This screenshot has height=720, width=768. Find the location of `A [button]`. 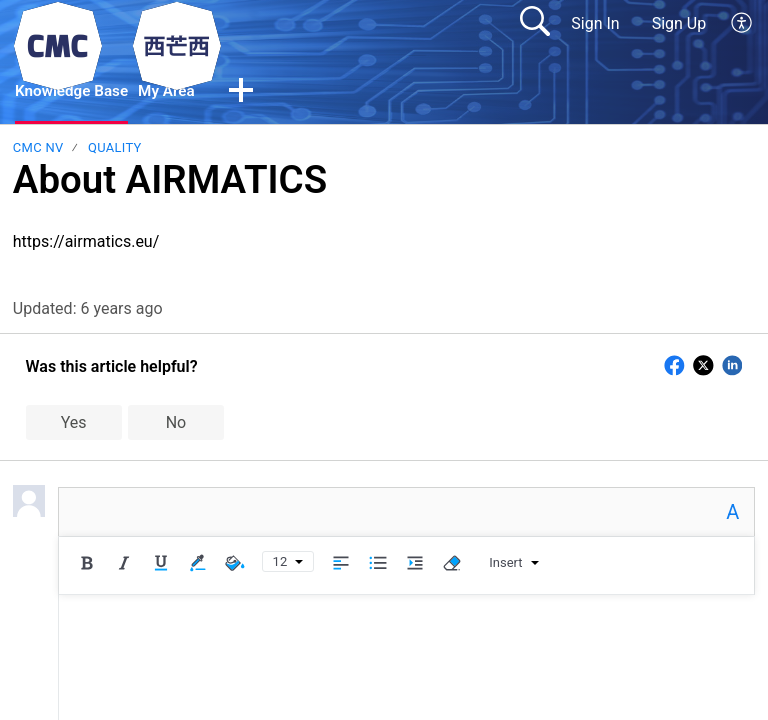

A [button] is located at coordinates (732, 513).